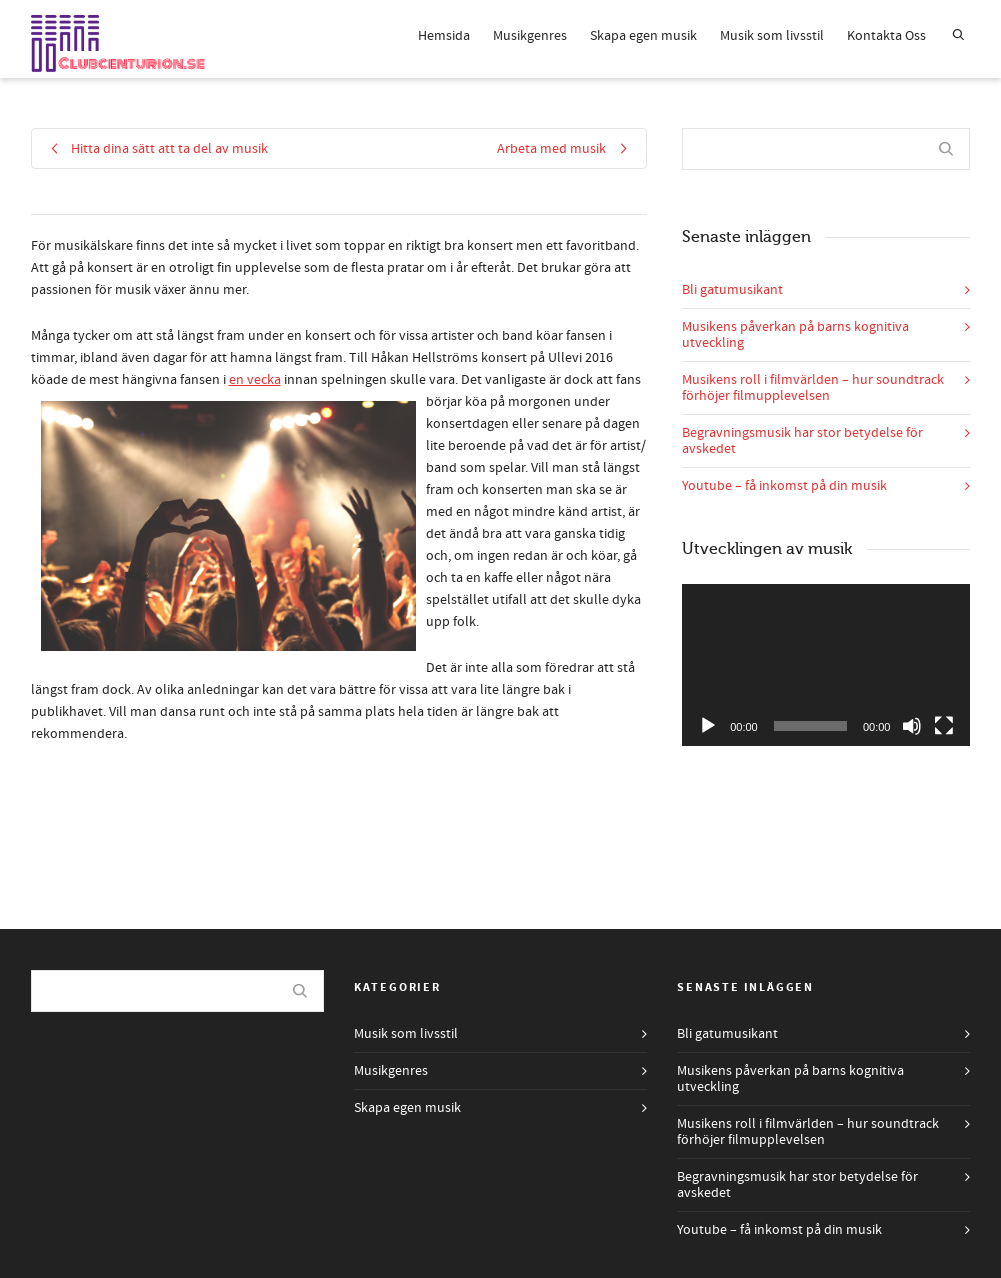 The width and height of the screenshot is (1001, 1278). I want to click on Musikgenres, so click(530, 36).